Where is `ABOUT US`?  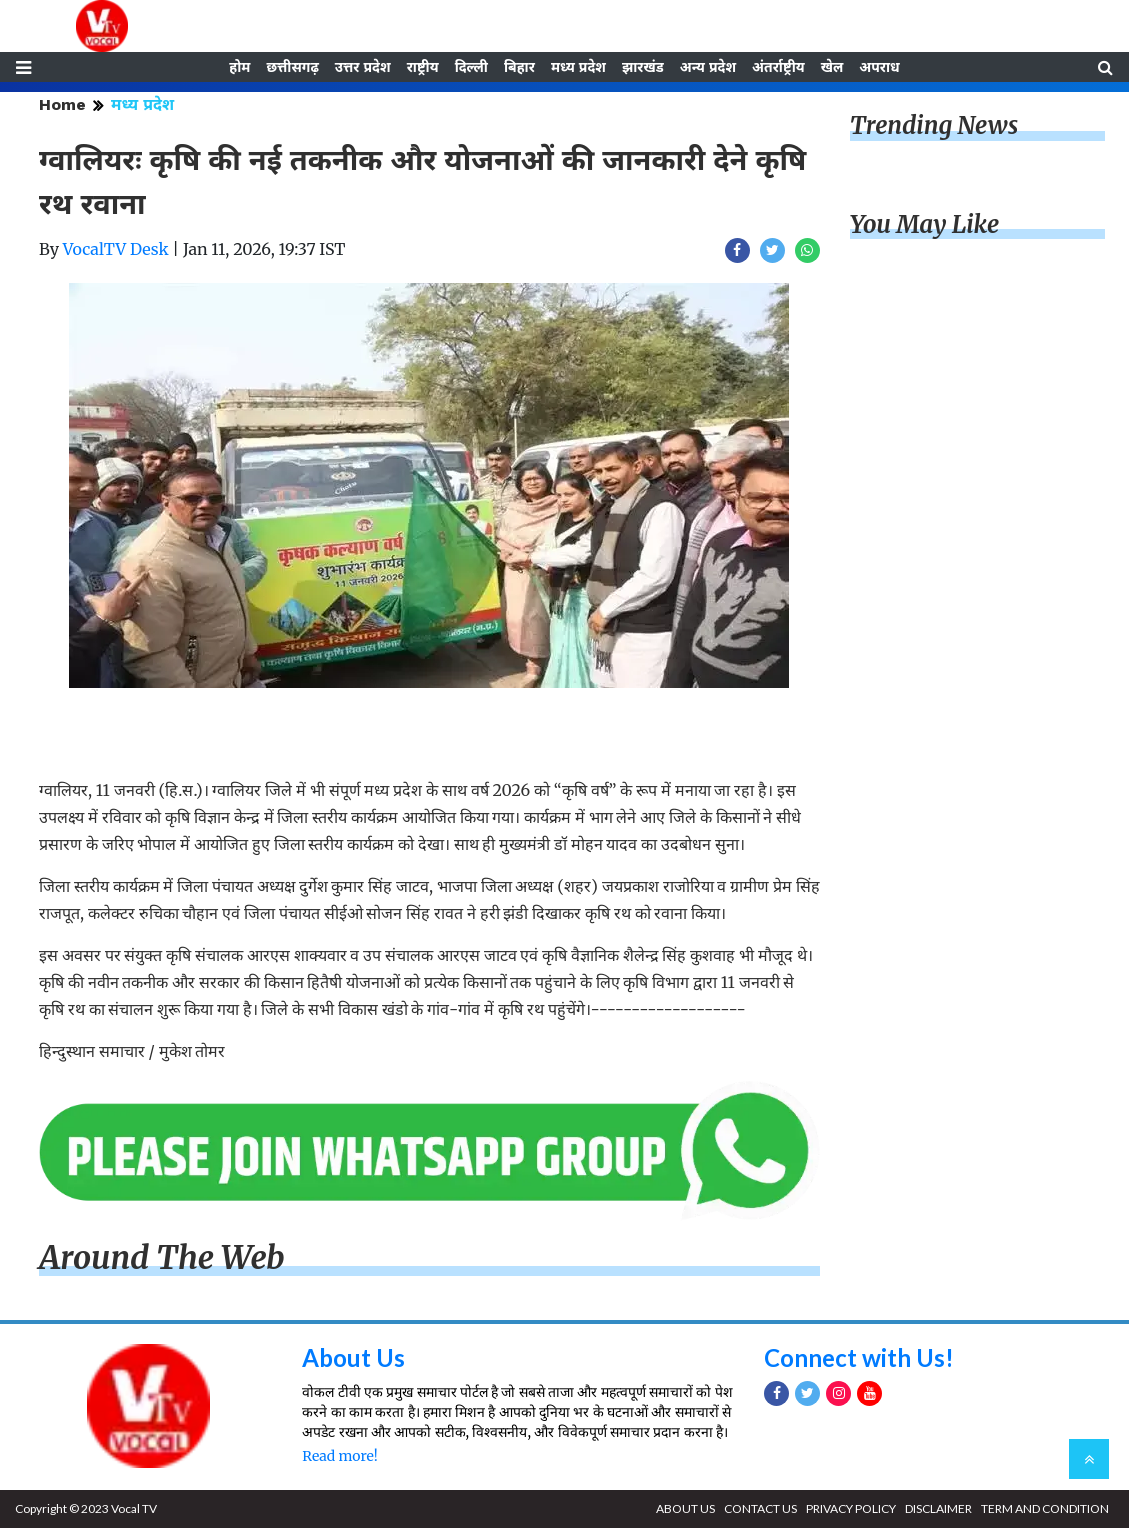 ABOUT US is located at coordinates (685, 1508).